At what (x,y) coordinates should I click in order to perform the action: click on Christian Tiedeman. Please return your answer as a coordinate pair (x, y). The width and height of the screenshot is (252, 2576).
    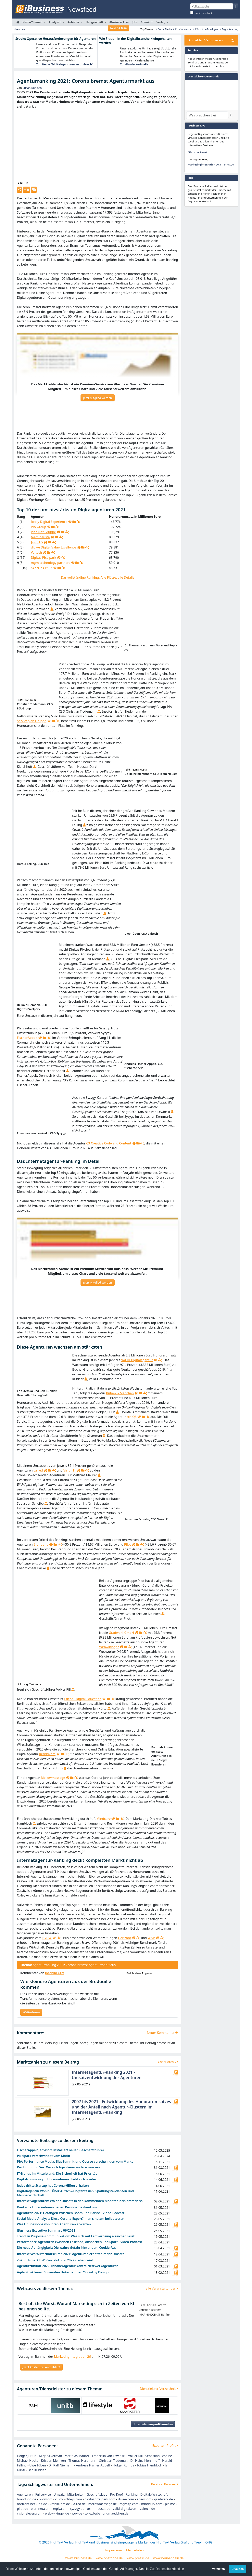
    Looking at the image, I should click on (113, 2471).